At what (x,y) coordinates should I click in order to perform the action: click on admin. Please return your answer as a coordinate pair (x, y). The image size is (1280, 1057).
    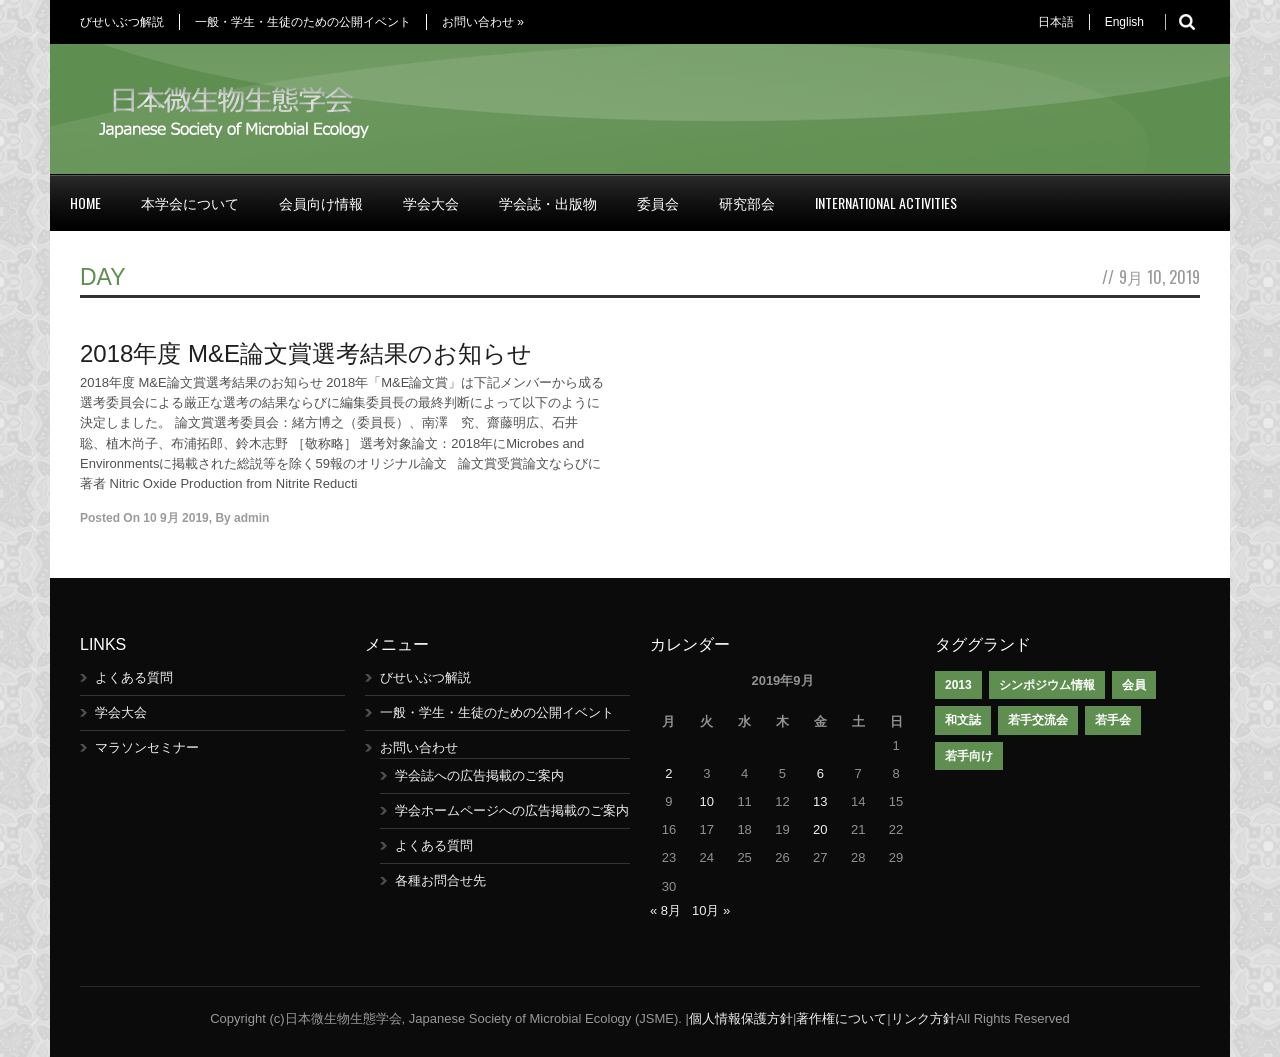
    Looking at the image, I should click on (251, 518).